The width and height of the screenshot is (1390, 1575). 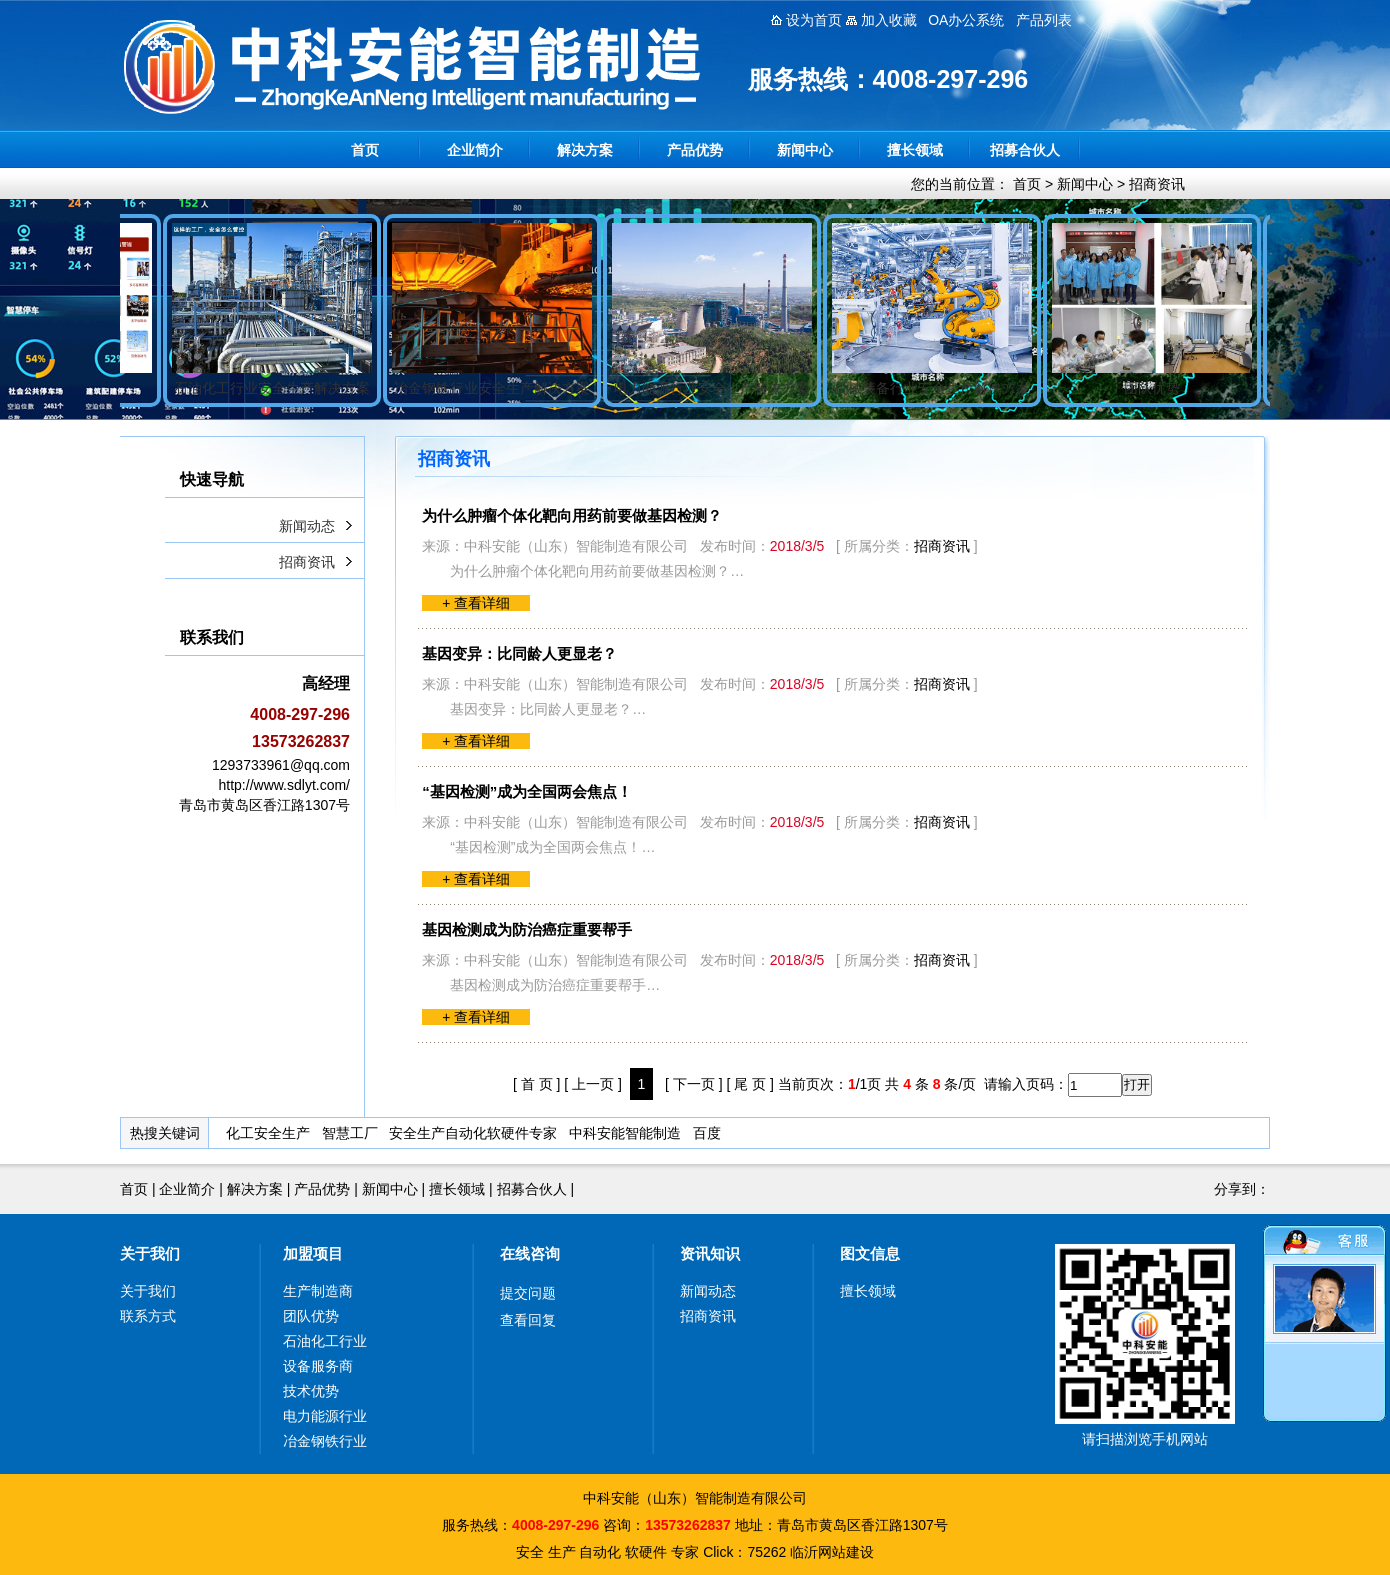 What do you see at coordinates (870, 1253) in the screenshot?
I see `图文信息` at bounding box center [870, 1253].